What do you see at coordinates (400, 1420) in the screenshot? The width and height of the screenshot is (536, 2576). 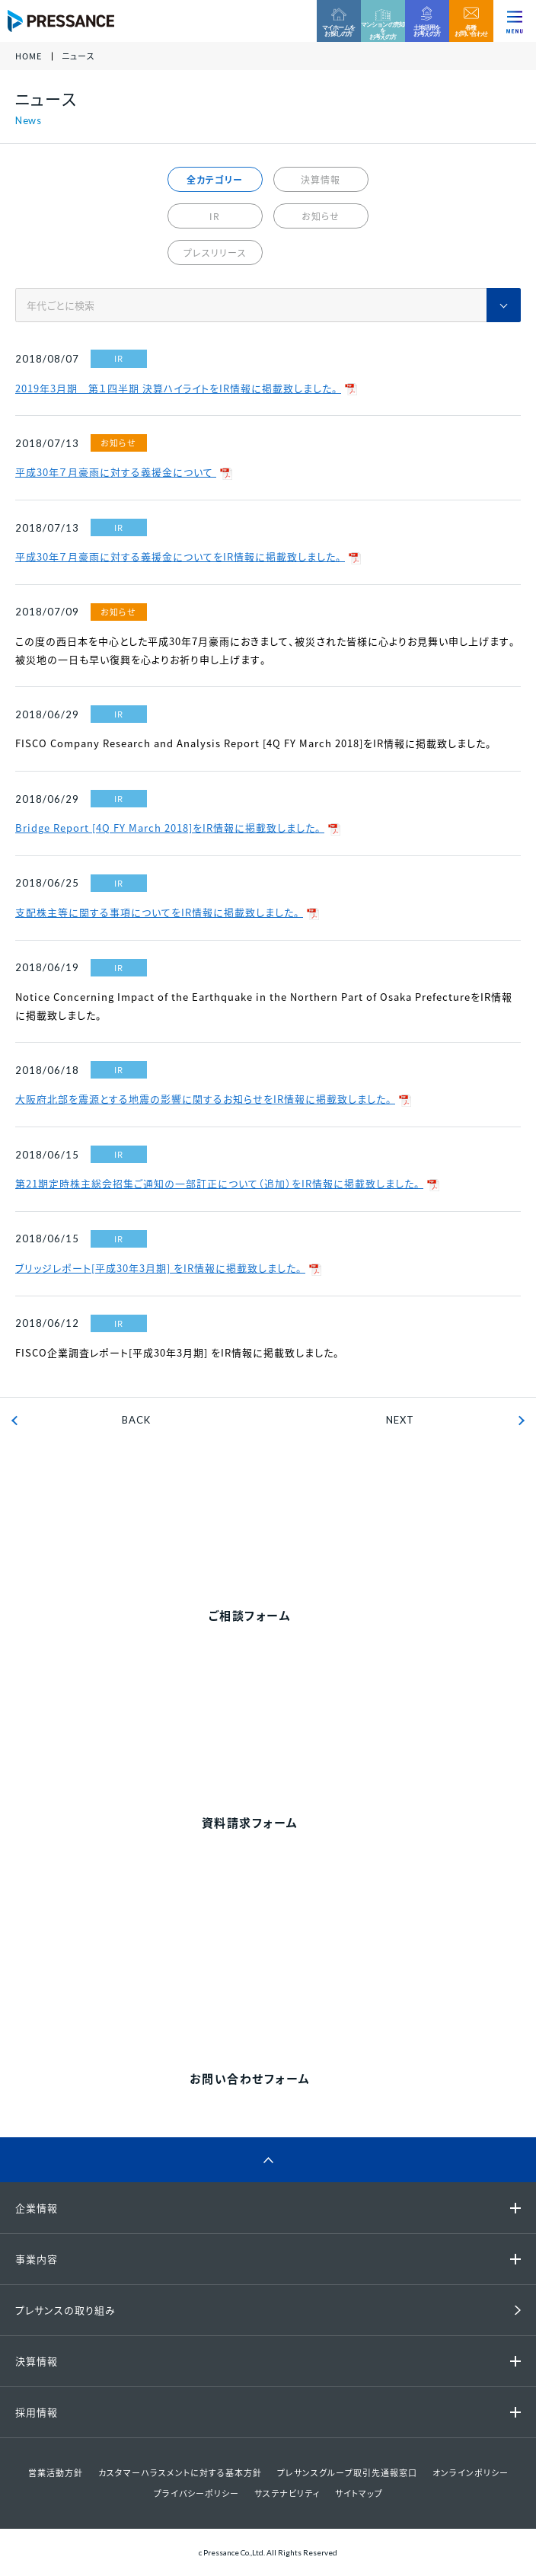 I see `NEXT` at bounding box center [400, 1420].